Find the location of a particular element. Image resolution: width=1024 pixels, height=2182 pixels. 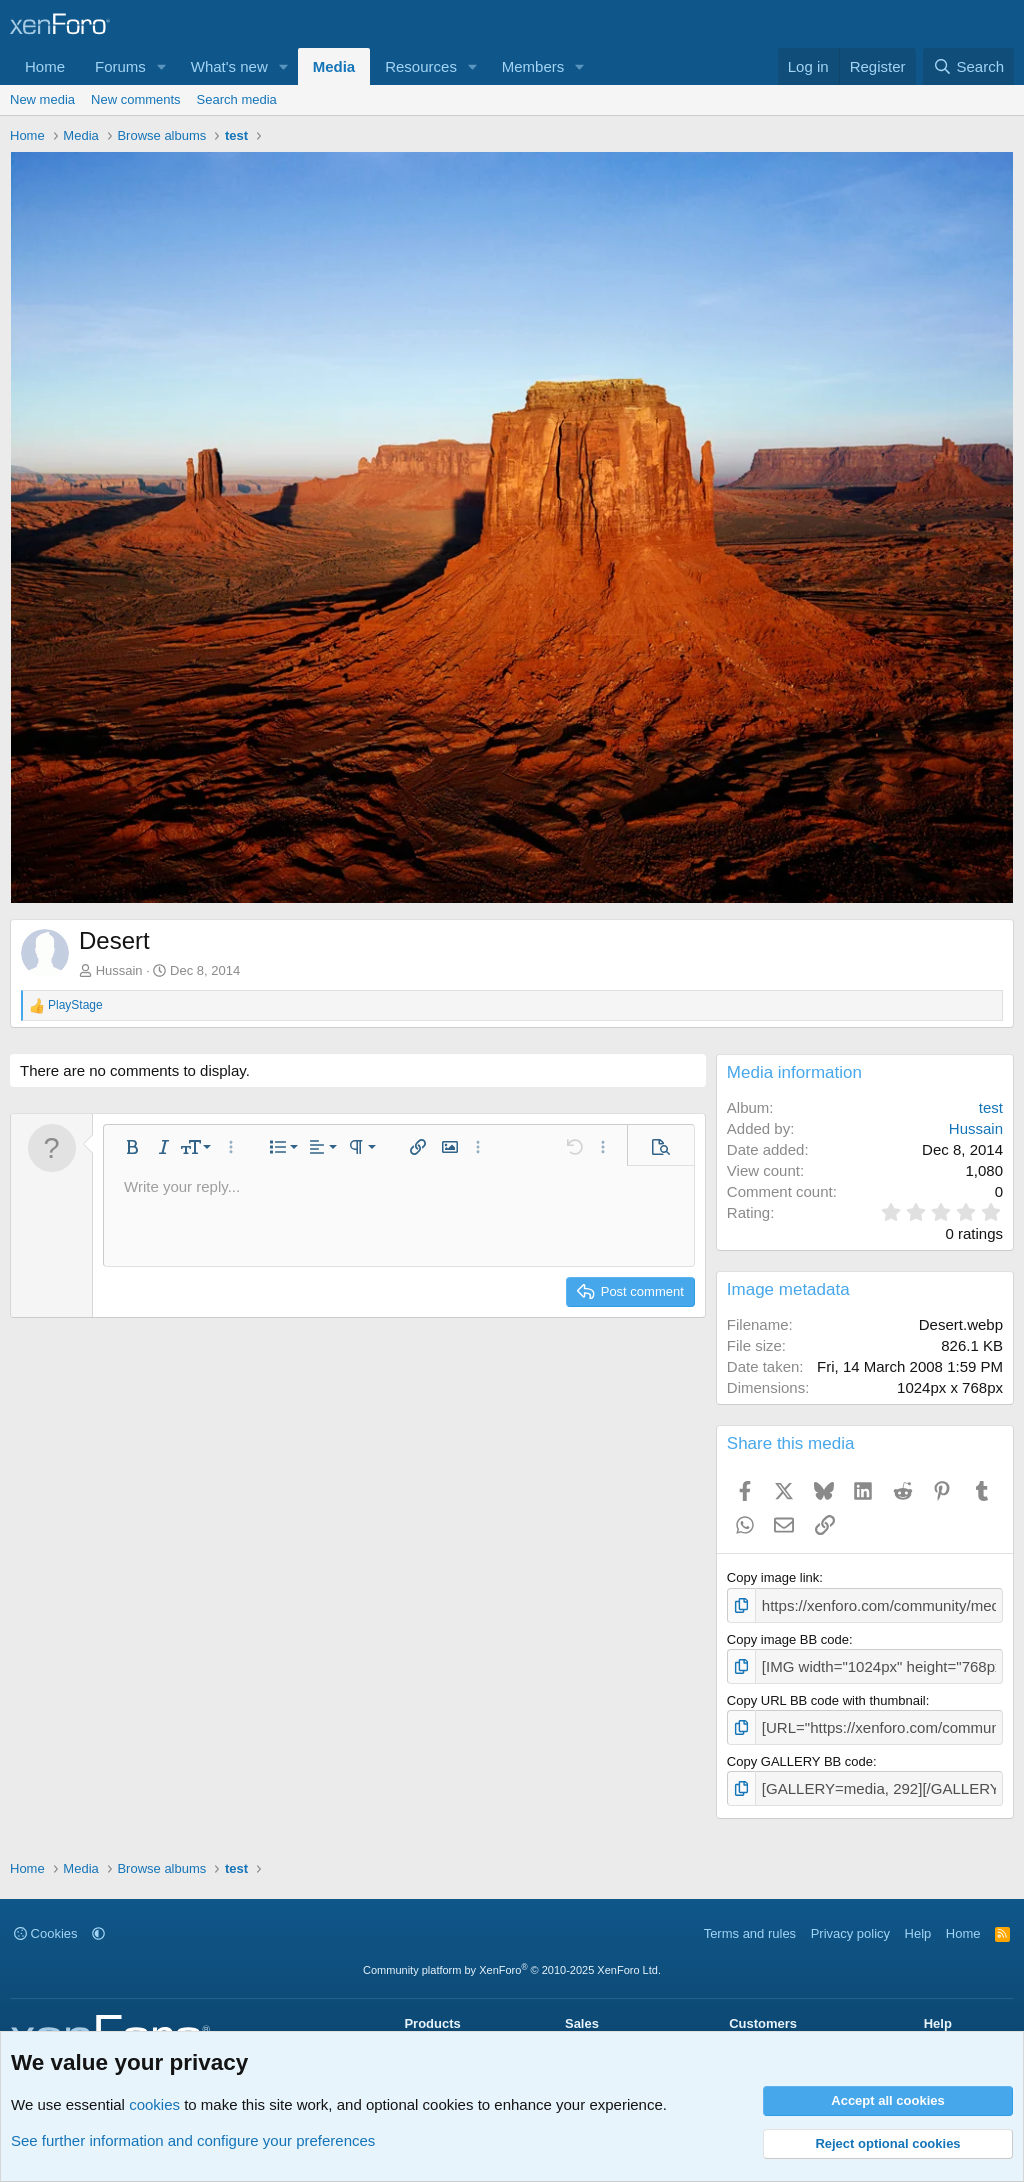

Copy URL BB code with thumbnail is located at coordinates (826, 1694).